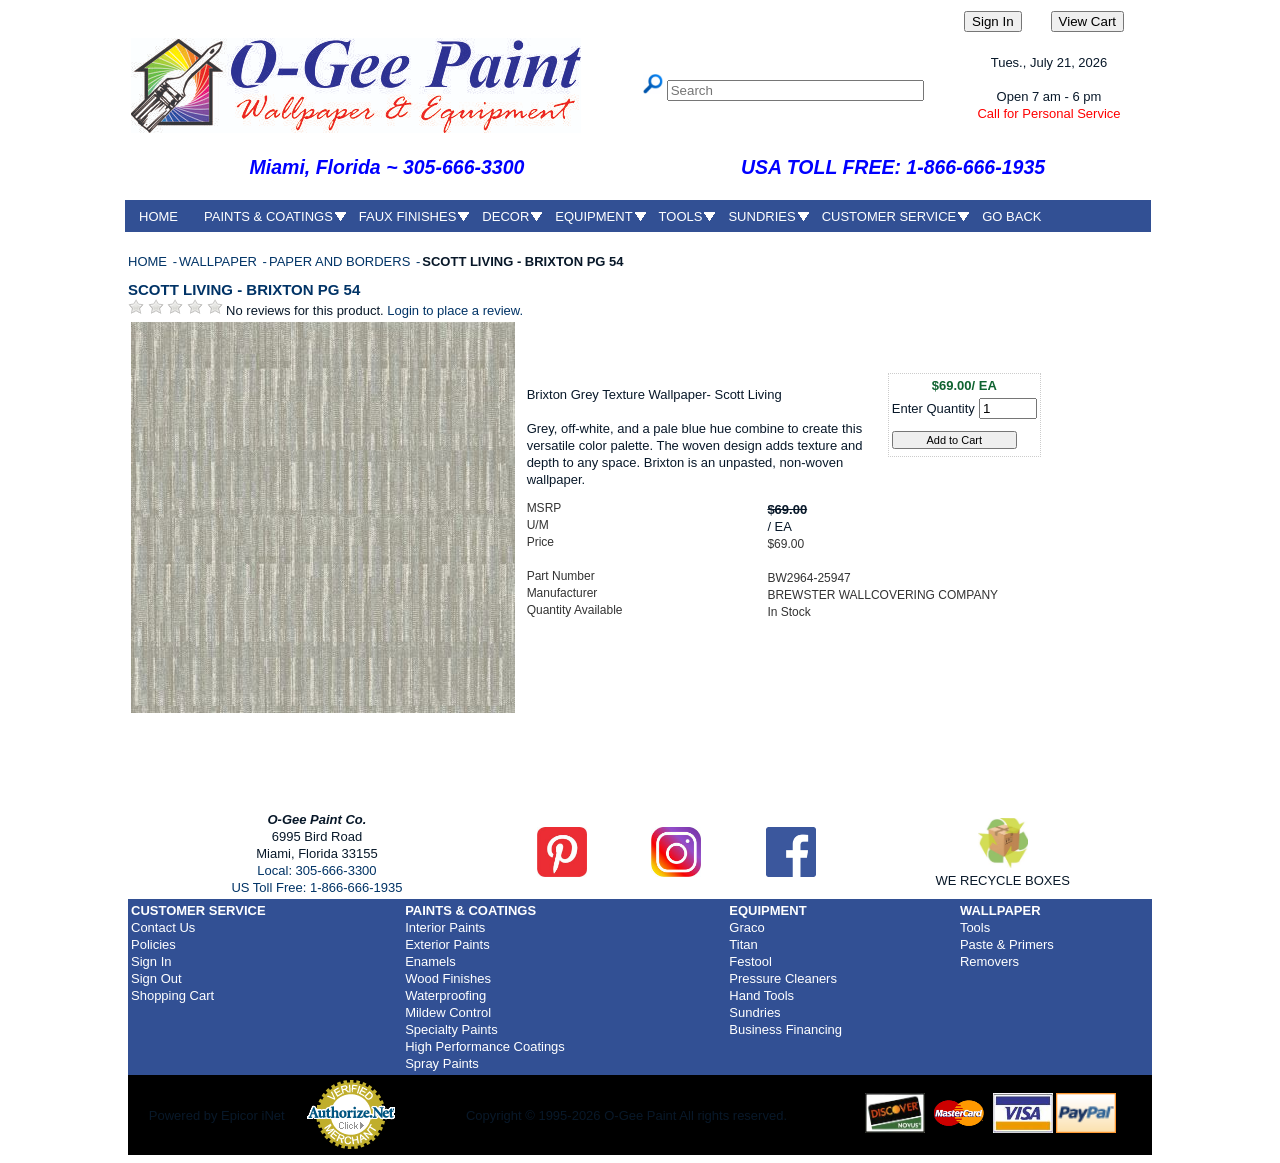 The width and height of the screenshot is (1280, 1163). Describe the element at coordinates (783, 978) in the screenshot. I see `Pressure Cleaners` at that location.